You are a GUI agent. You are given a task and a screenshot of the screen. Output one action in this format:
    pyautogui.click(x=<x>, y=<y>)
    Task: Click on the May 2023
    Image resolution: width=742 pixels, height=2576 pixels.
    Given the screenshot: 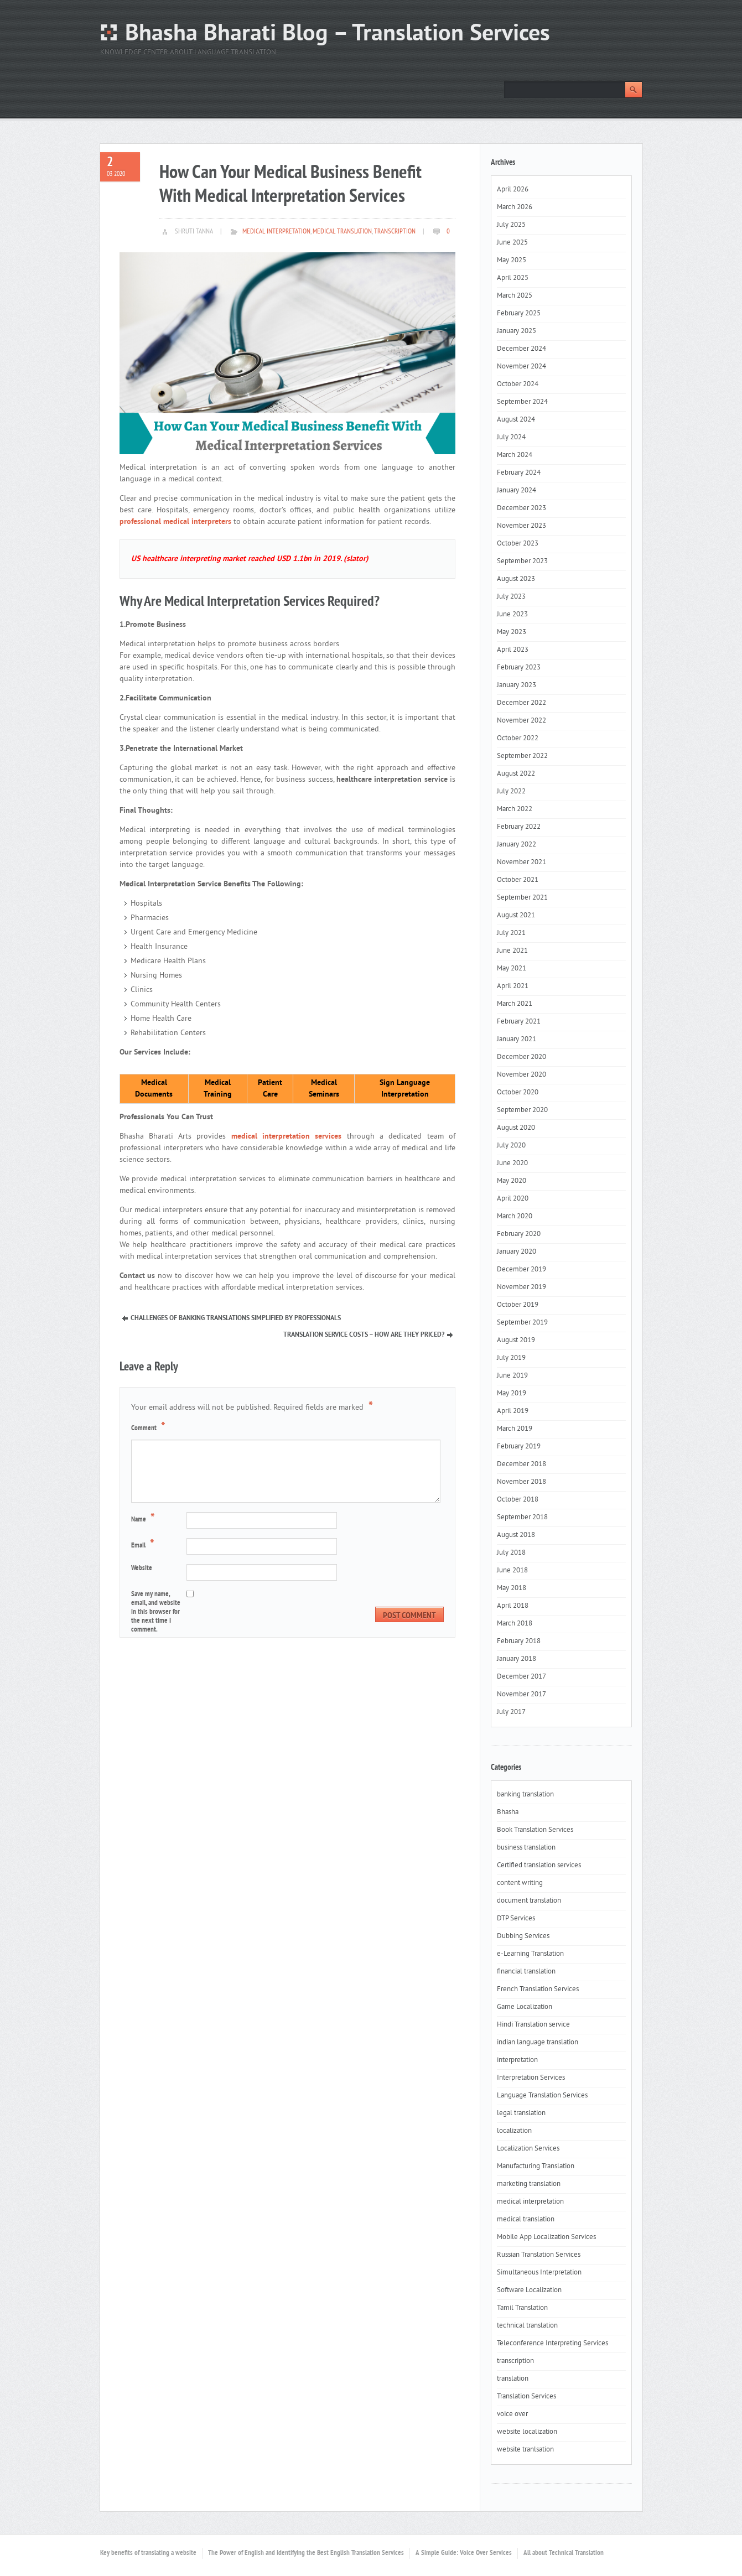 What is the action you would take?
    pyautogui.click(x=511, y=632)
    